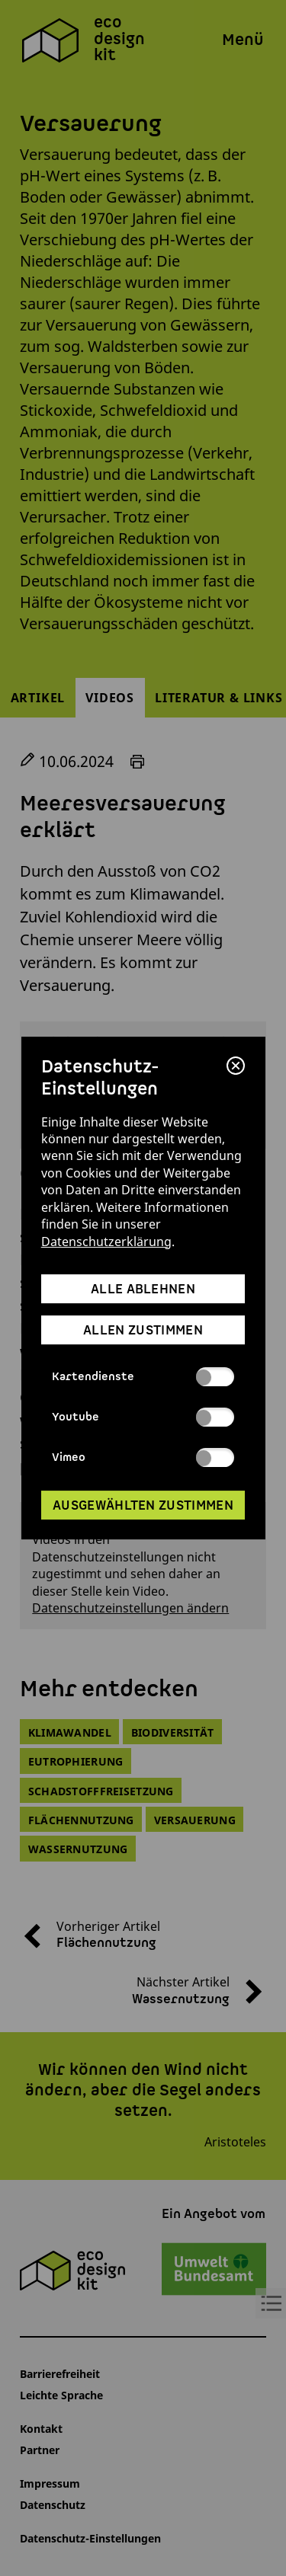  Describe the element at coordinates (143, 1330) in the screenshot. I see `allen zustimmen` at that location.